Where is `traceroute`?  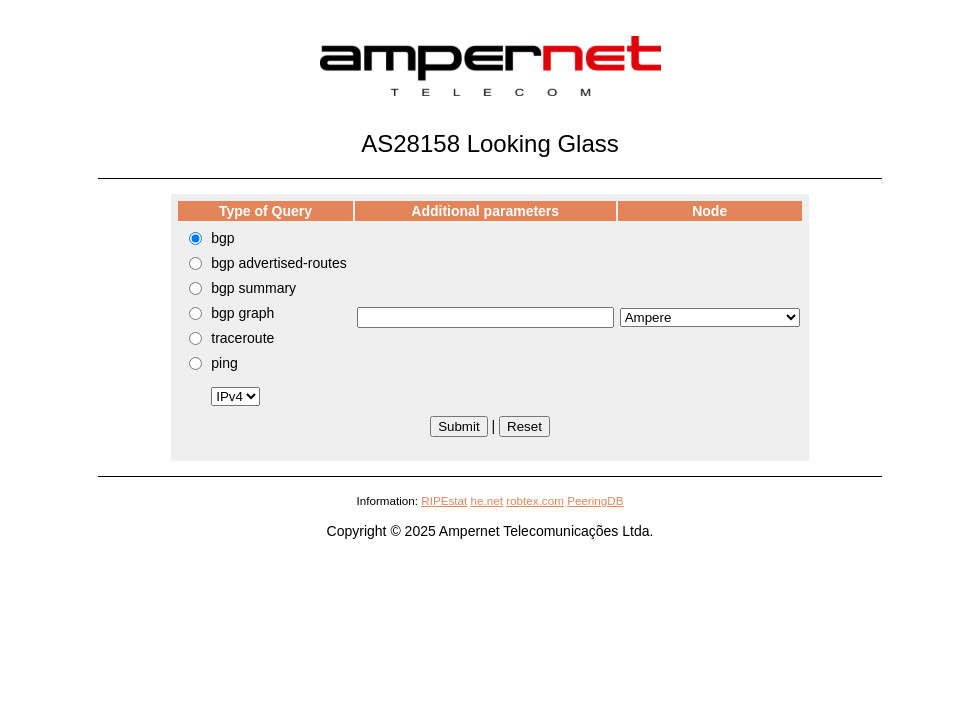 traceroute is located at coordinates (242, 338).